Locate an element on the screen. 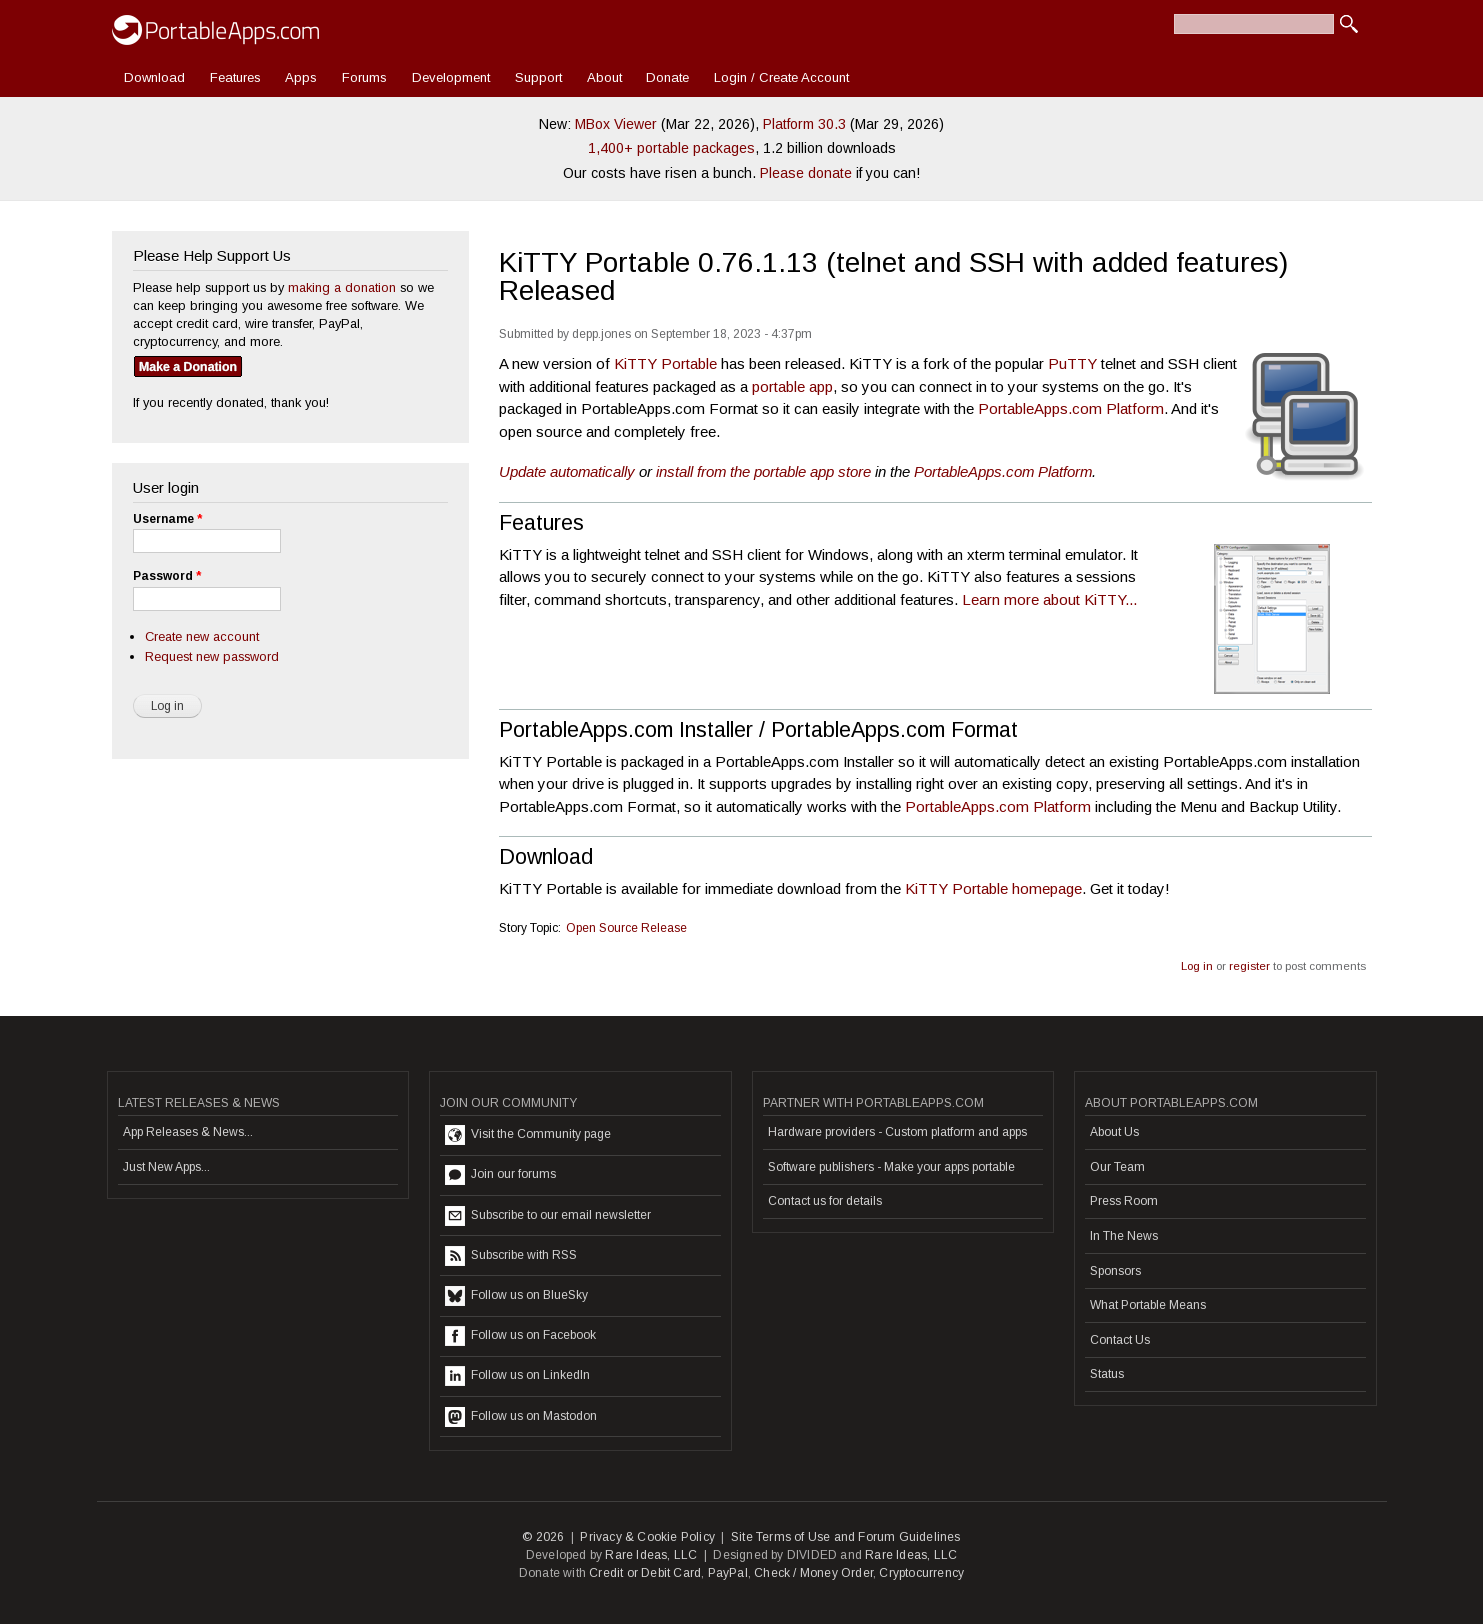 Image resolution: width=1483 pixels, height=1624 pixels. Create new account is located at coordinates (202, 636).